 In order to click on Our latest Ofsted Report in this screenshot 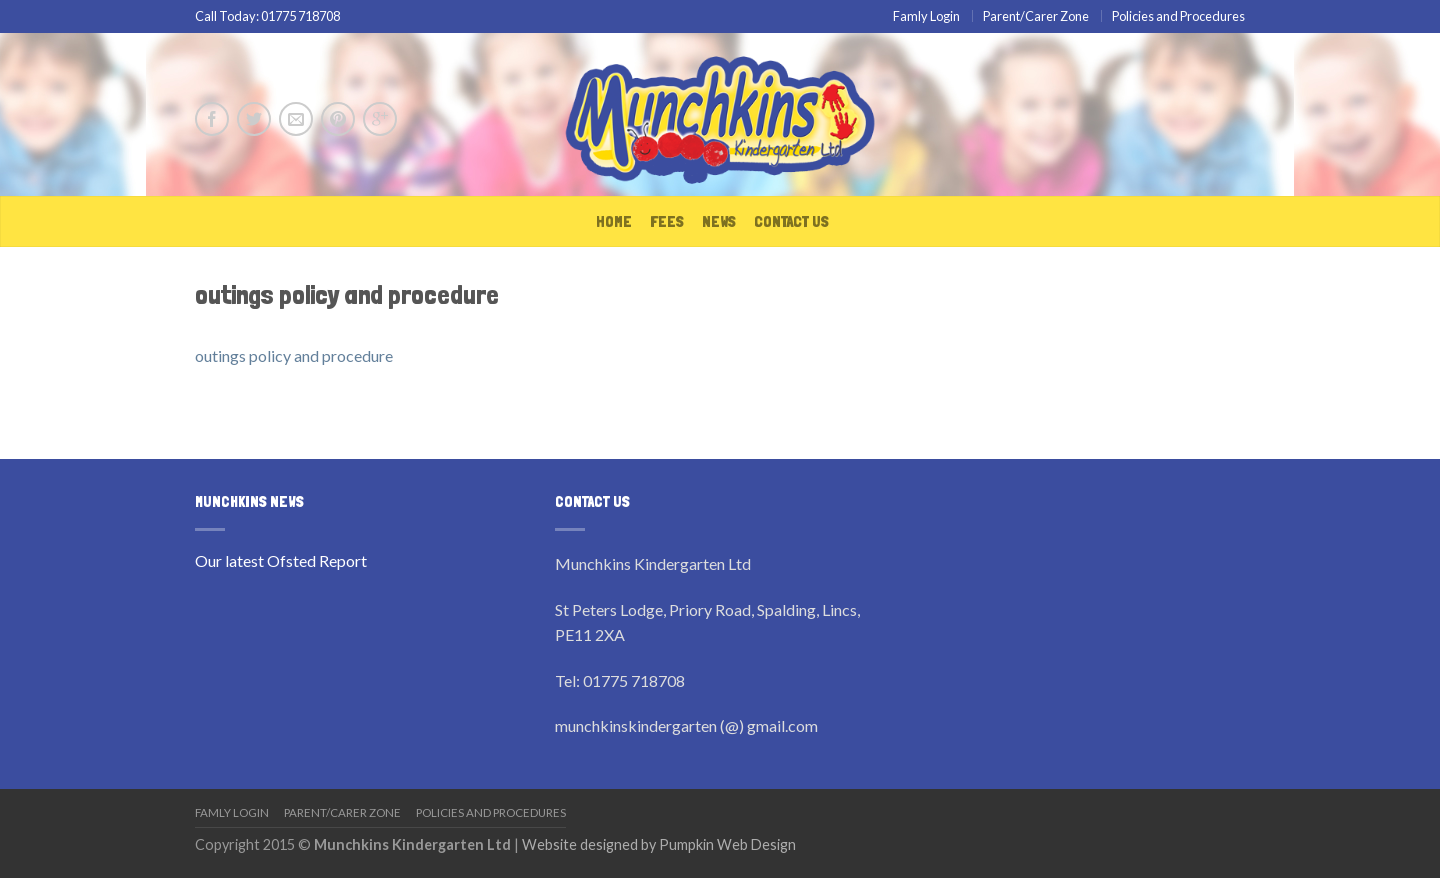, I will do `click(281, 560)`.